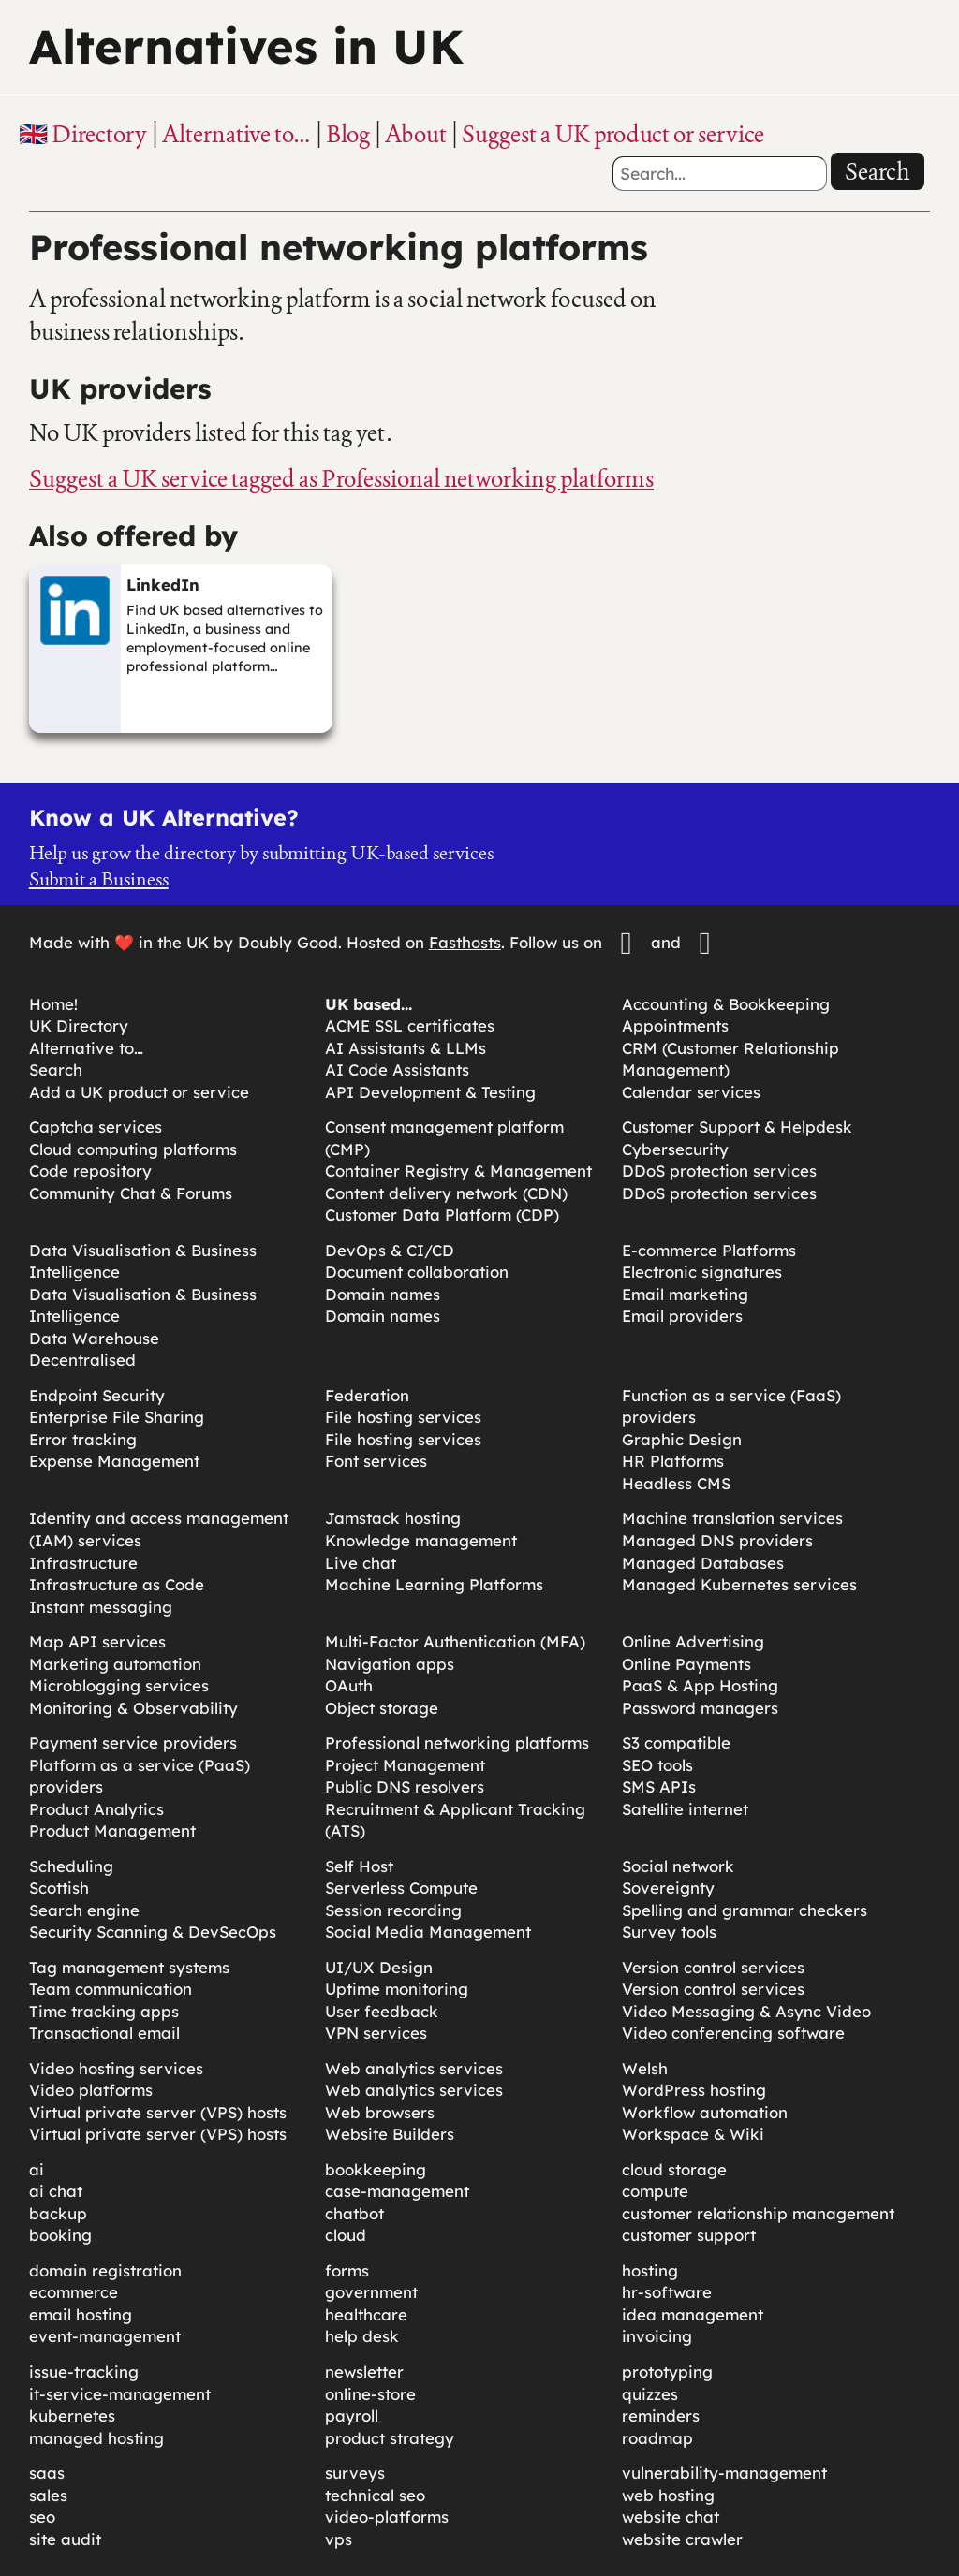 This screenshot has width=959, height=2576. Describe the element at coordinates (421, 1540) in the screenshot. I see `Knowledge management` at that location.